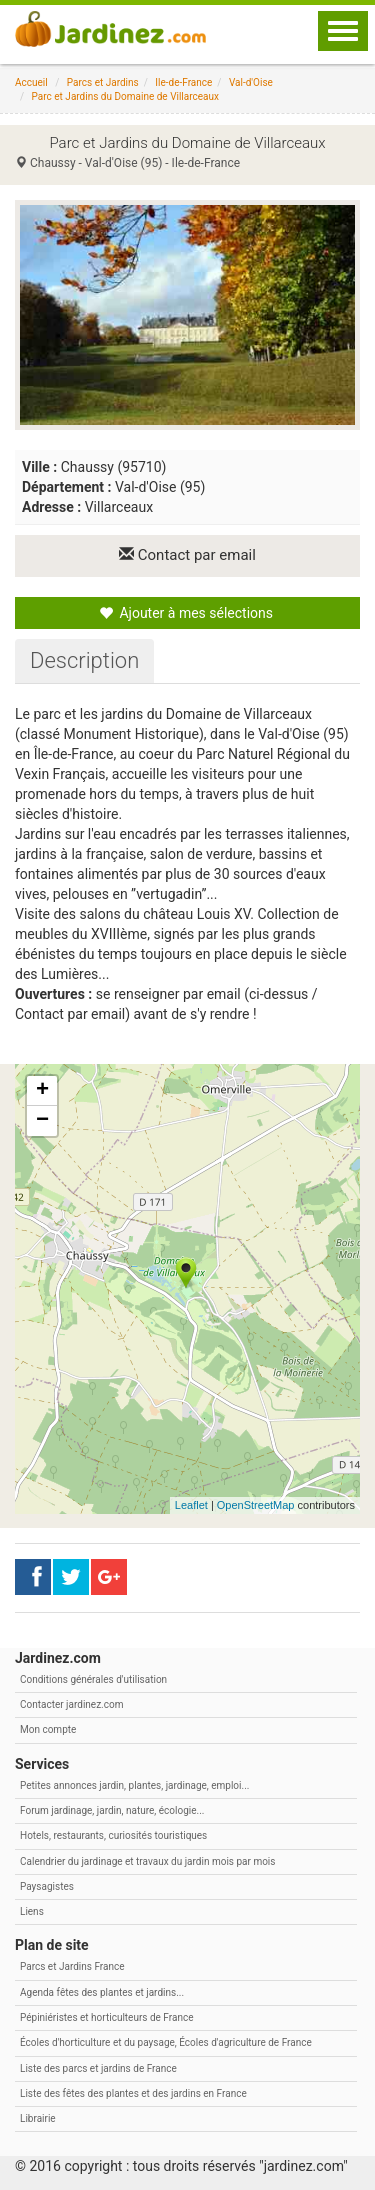  Describe the element at coordinates (102, 1992) in the screenshot. I see `Agenda fêtes des plantes et jardins...` at that location.